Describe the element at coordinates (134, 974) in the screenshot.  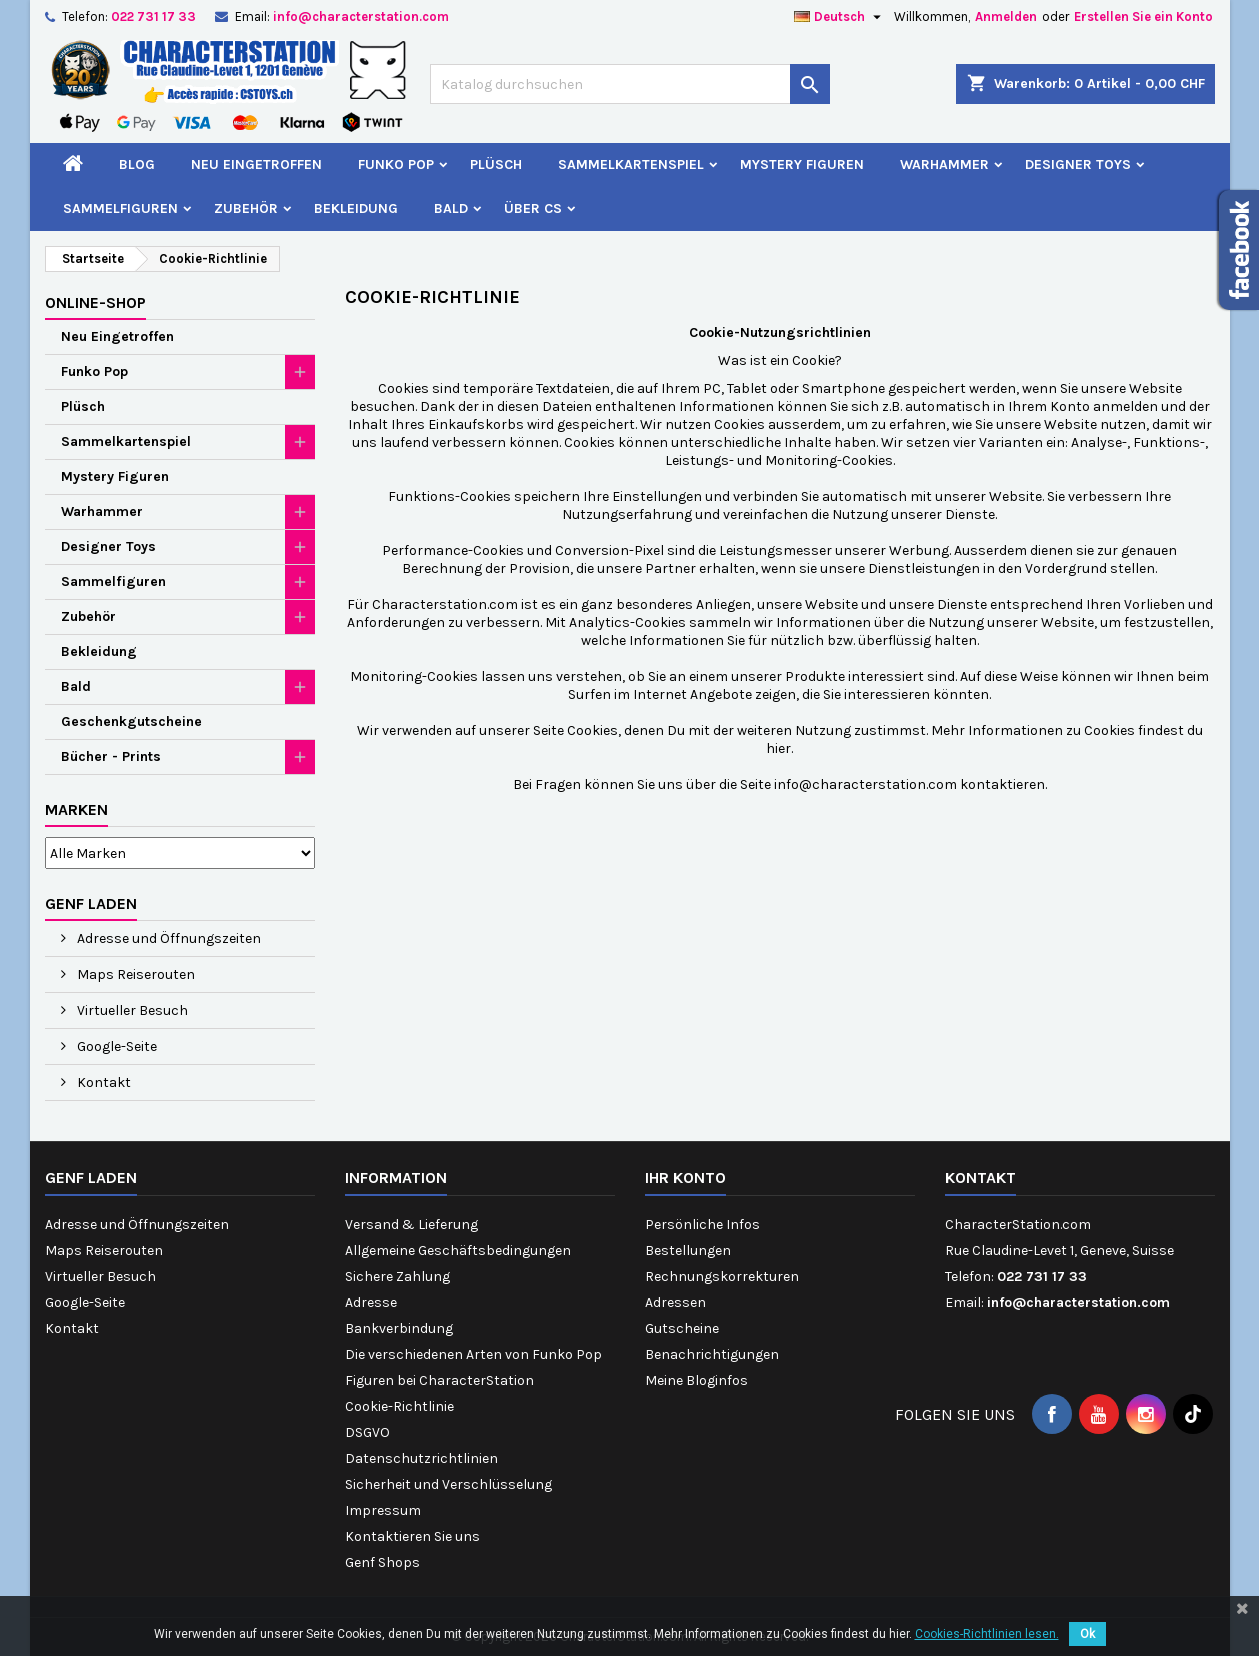
I see `Maps Reiserouten` at that location.